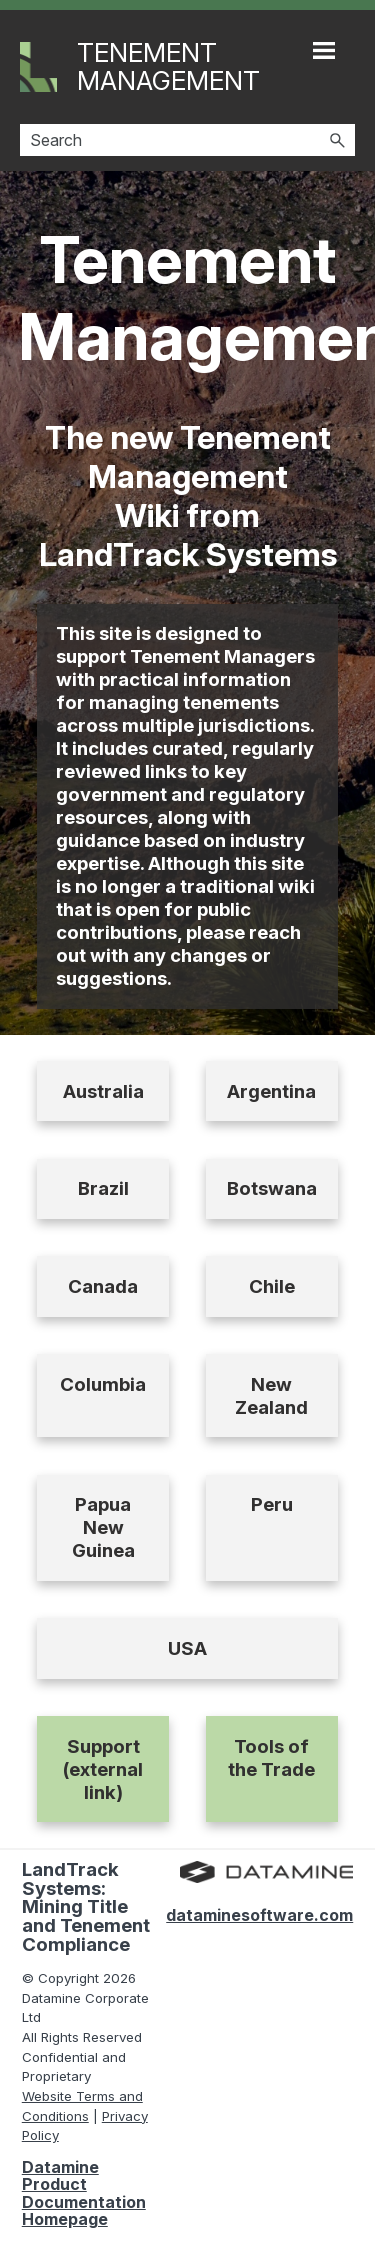 Image resolution: width=375 pixels, height=2244 pixels. Describe the element at coordinates (272, 1504) in the screenshot. I see `Peru` at that location.